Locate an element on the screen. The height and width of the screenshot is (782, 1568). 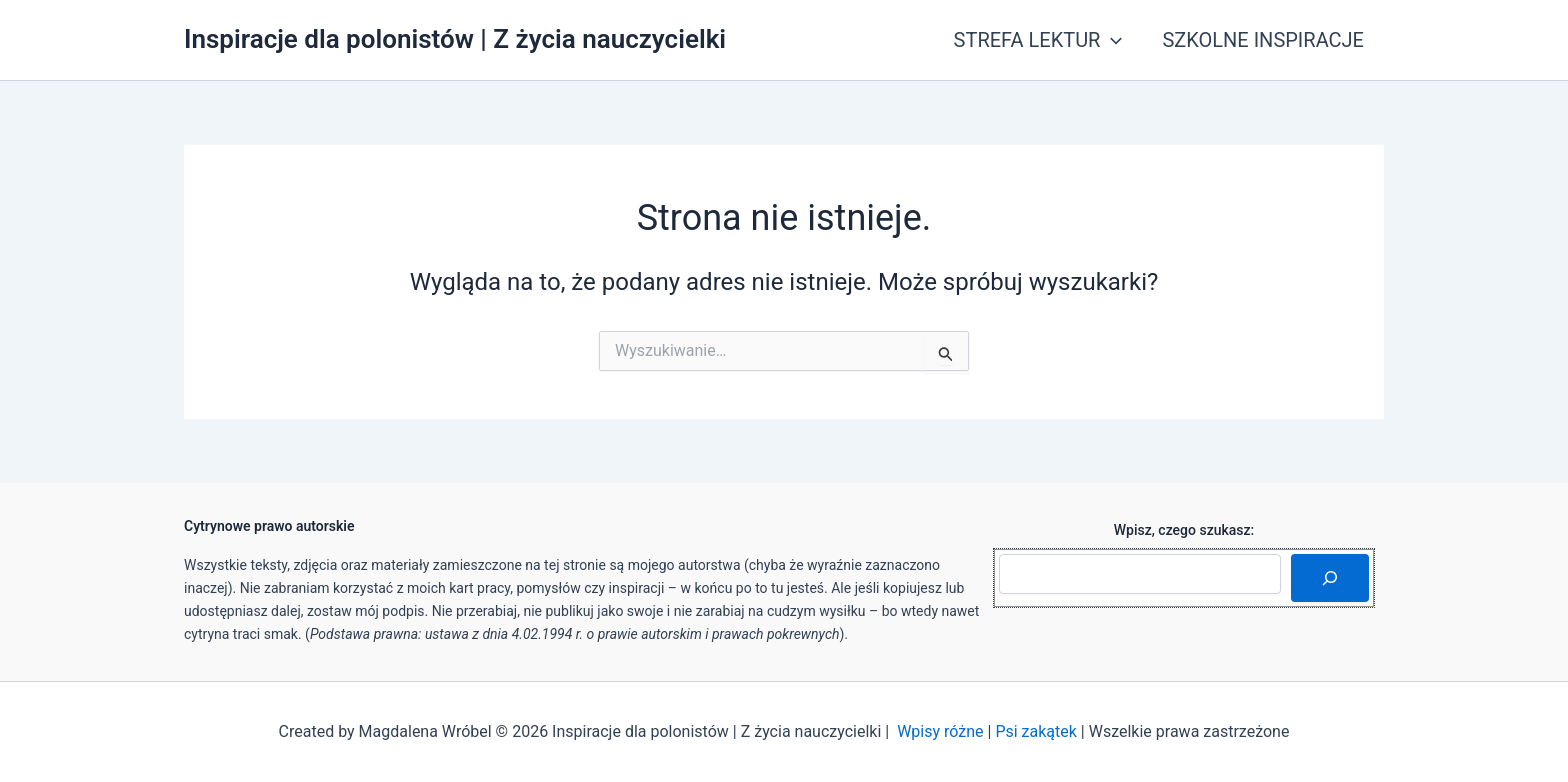
Psi zakątek is located at coordinates (1036, 731).